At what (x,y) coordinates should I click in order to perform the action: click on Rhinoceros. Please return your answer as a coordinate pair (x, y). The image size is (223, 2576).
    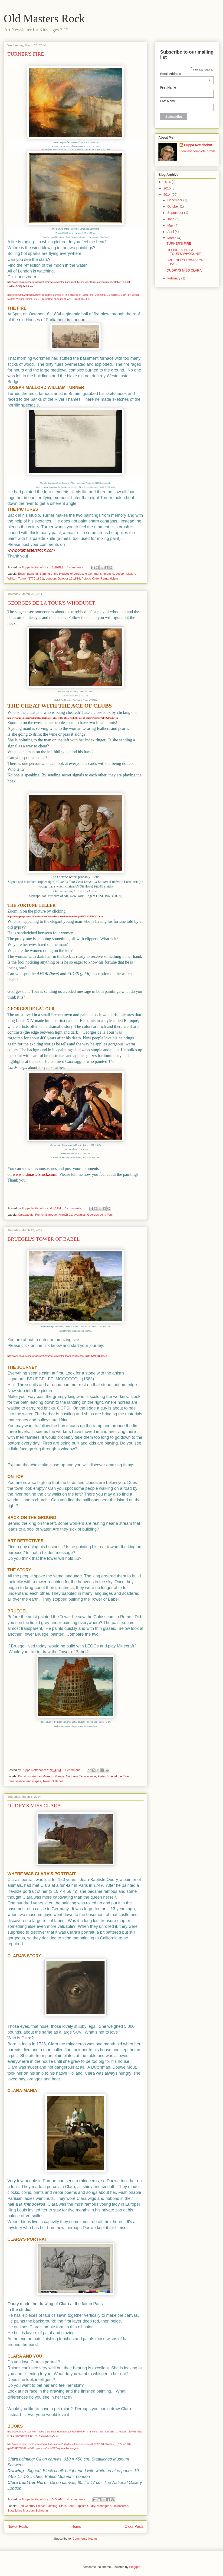
    Looking at the image, I should click on (120, 2506).